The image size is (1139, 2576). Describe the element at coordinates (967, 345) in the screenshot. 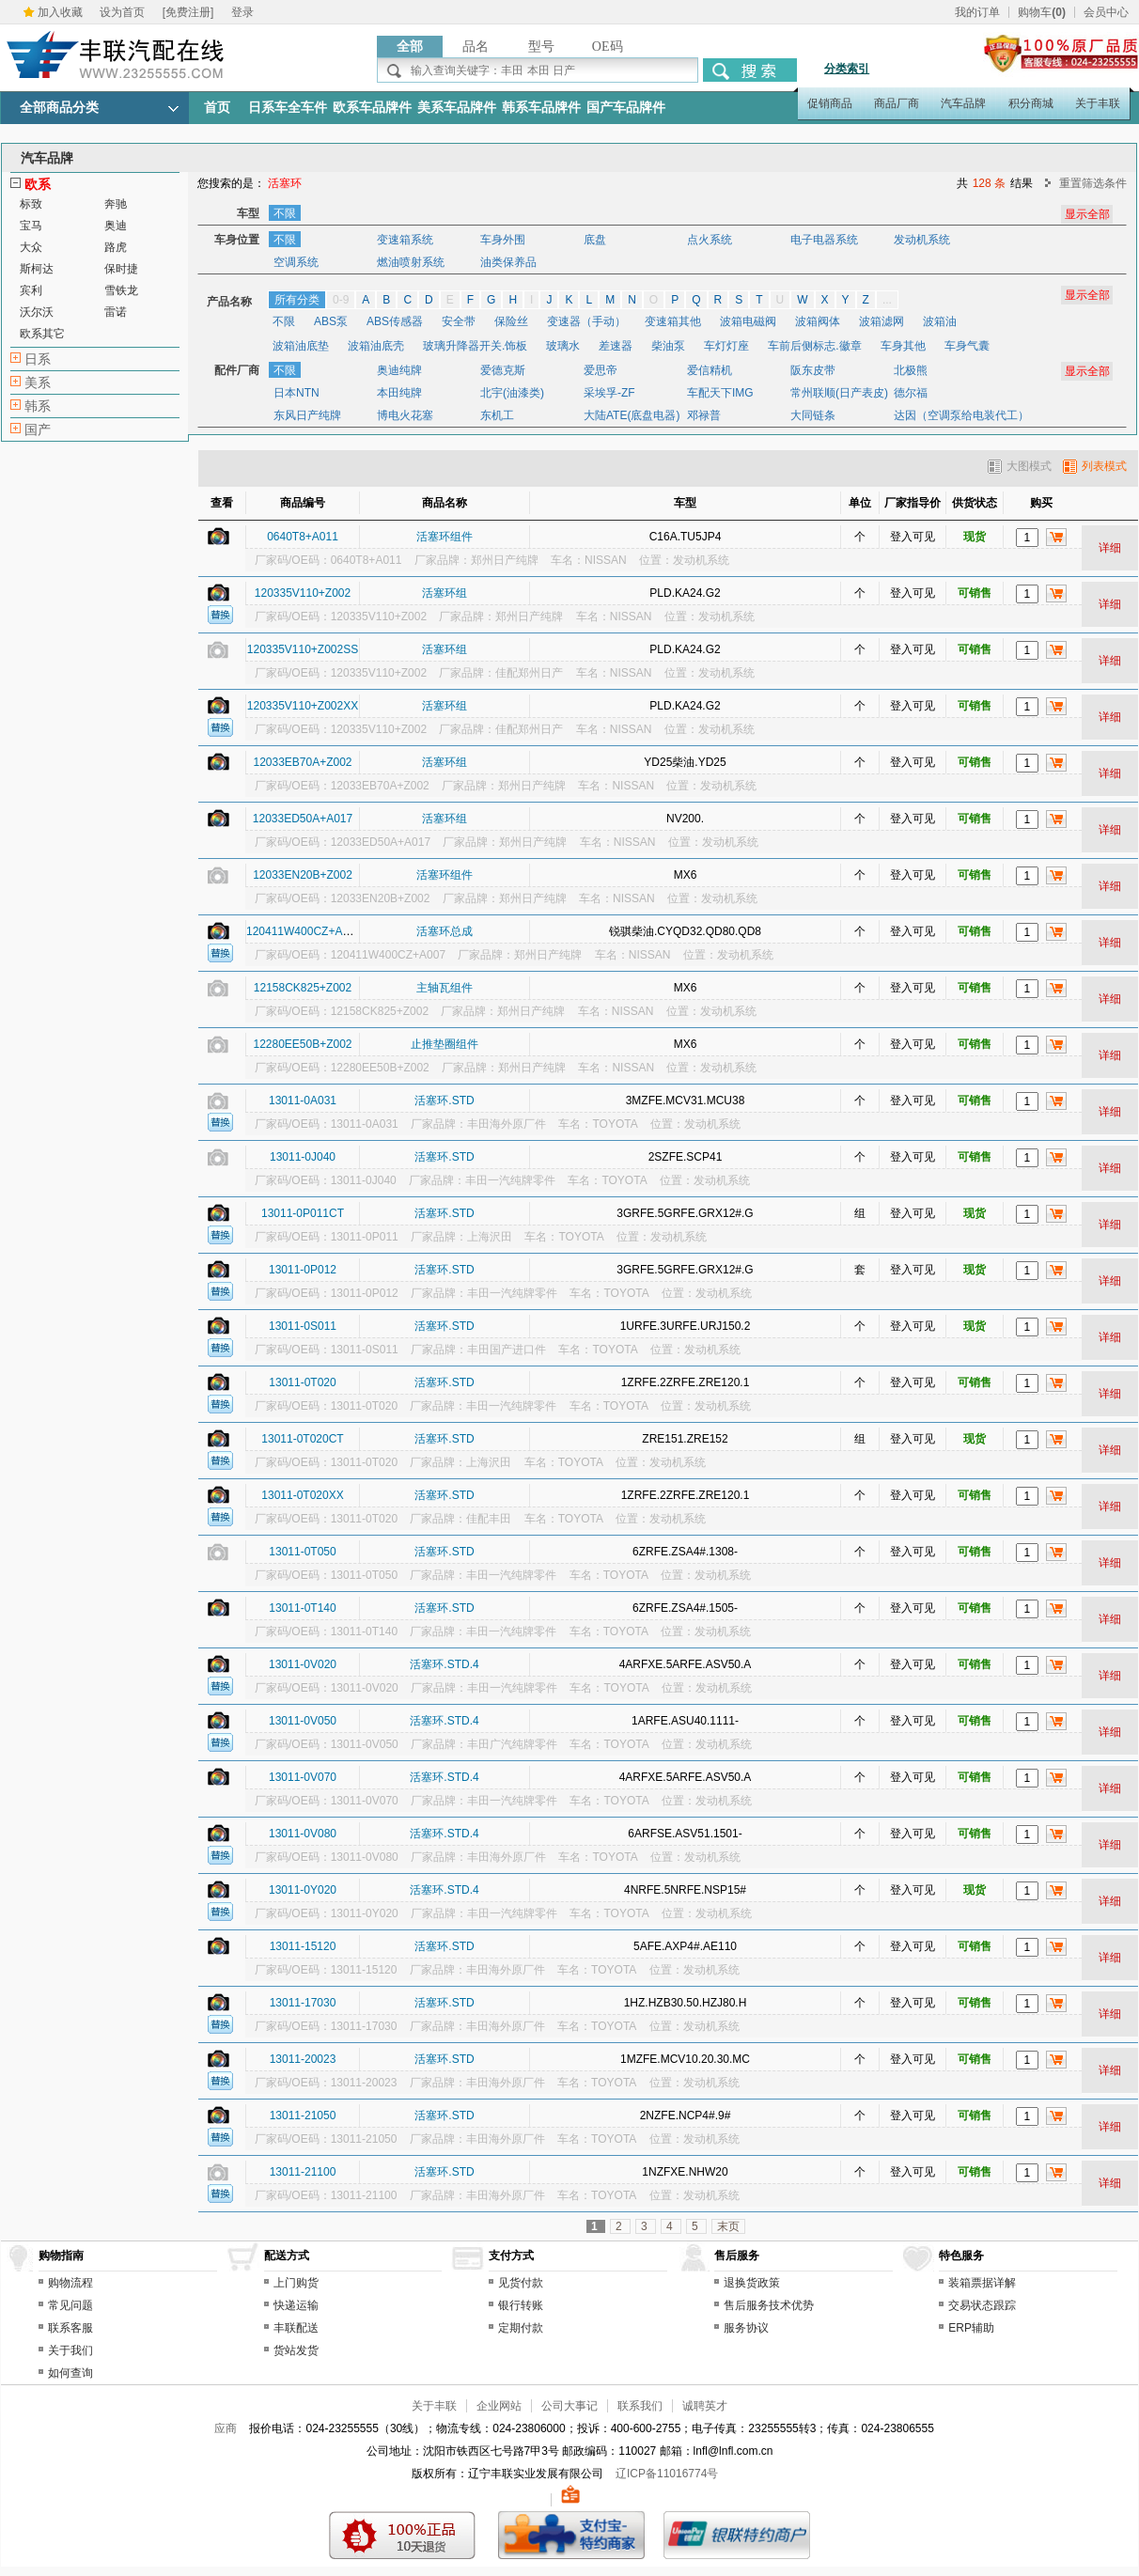

I see `车身气囊` at that location.